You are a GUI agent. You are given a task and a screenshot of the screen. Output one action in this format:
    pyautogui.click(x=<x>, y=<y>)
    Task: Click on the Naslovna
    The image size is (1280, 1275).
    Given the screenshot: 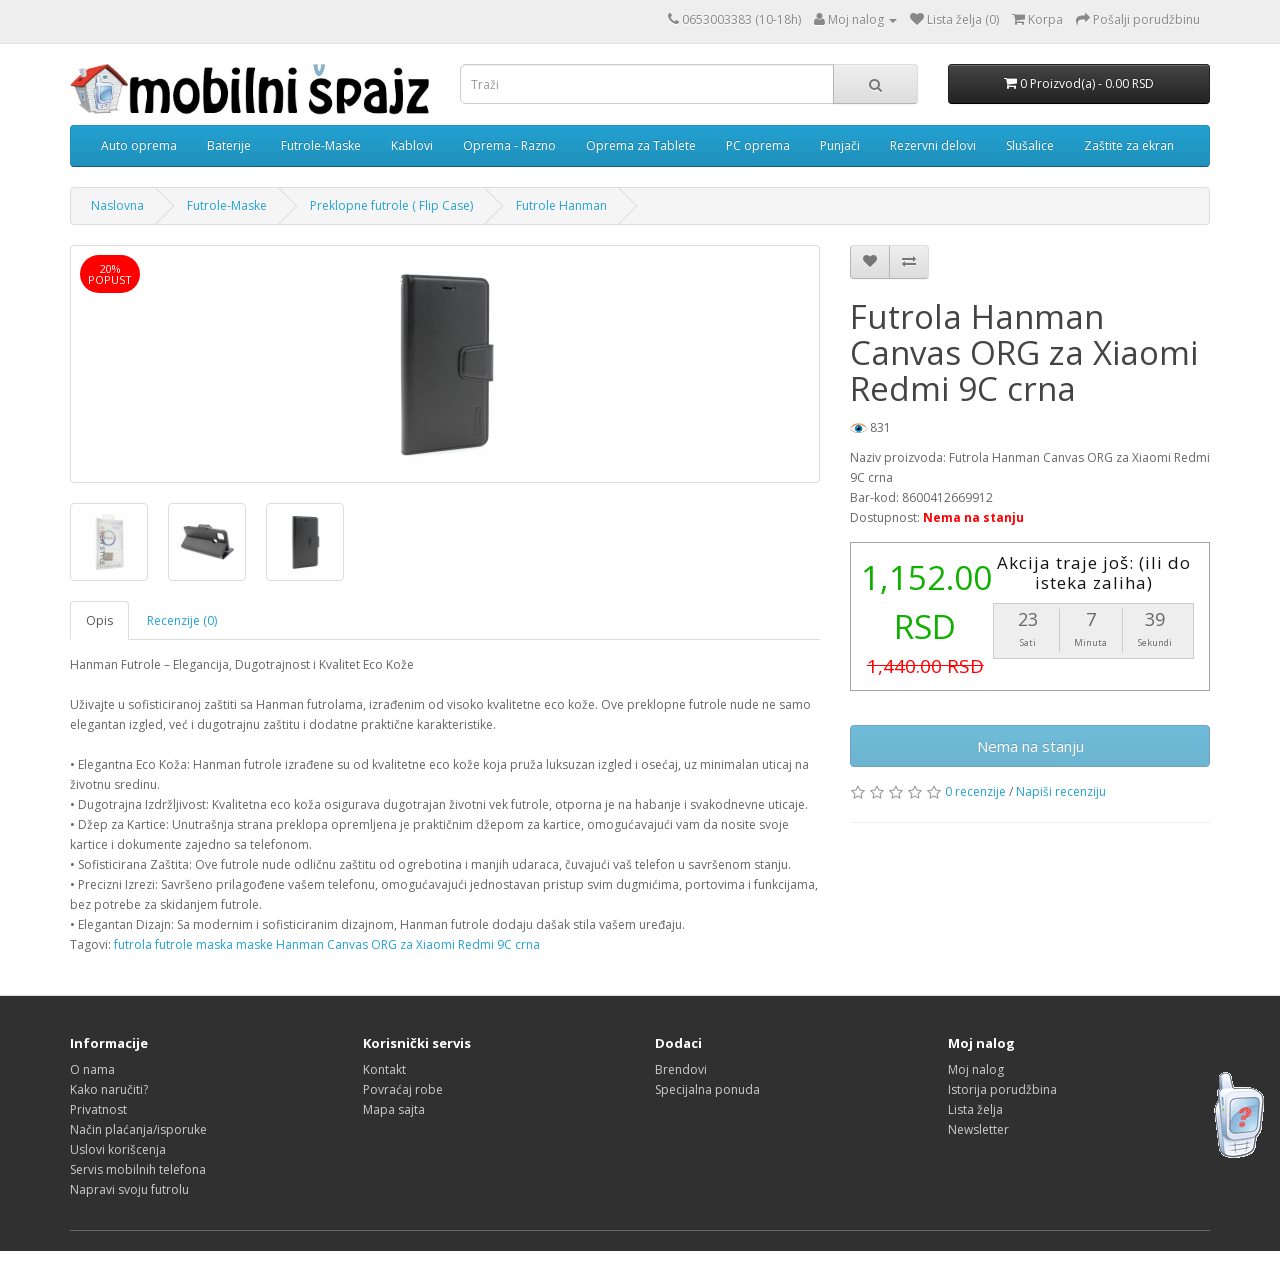 What is the action you would take?
    pyautogui.click(x=117, y=205)
    